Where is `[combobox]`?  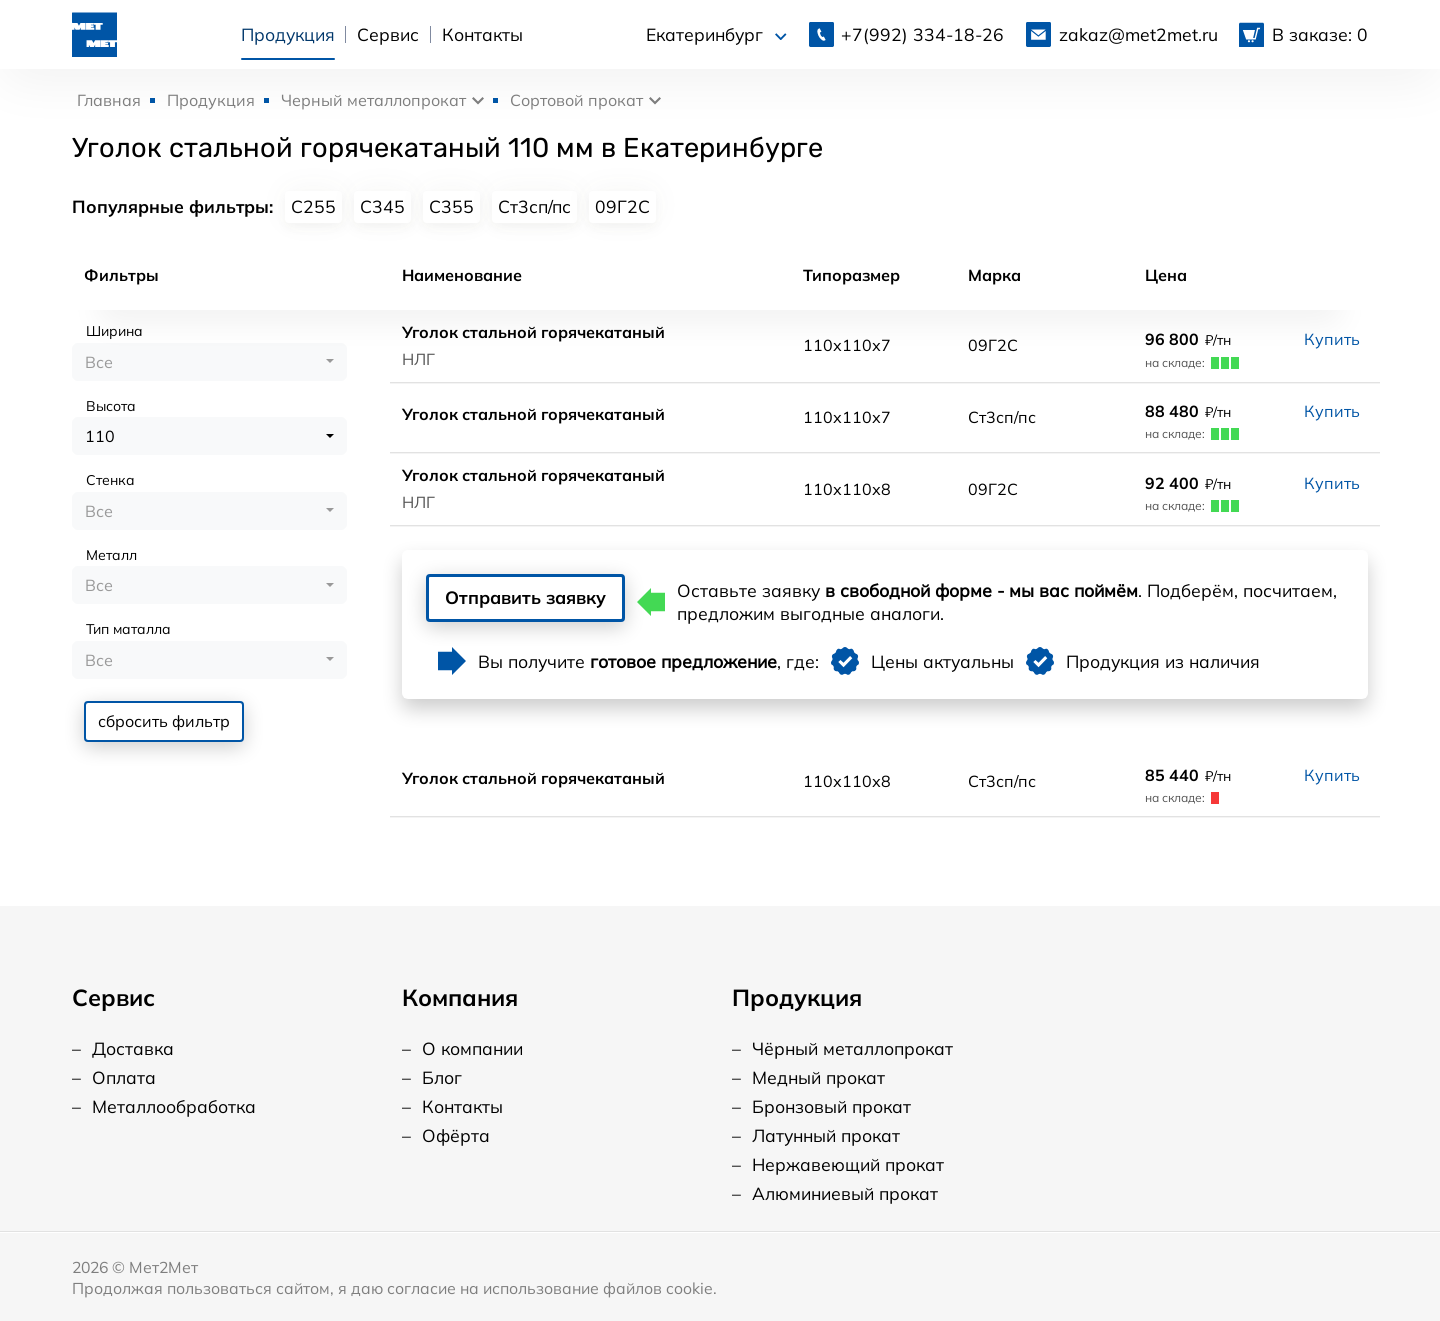 [combobox] is located at coordinates (209, 362).